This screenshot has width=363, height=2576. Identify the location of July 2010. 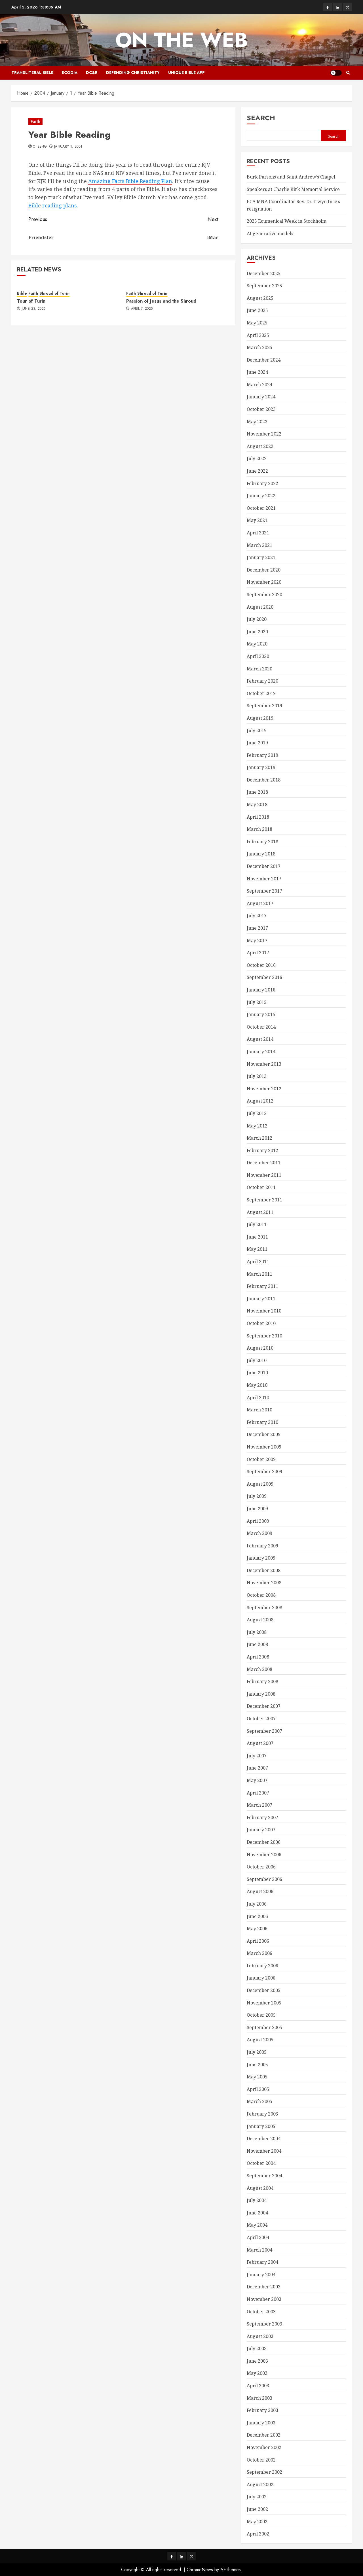
(257, 1360).